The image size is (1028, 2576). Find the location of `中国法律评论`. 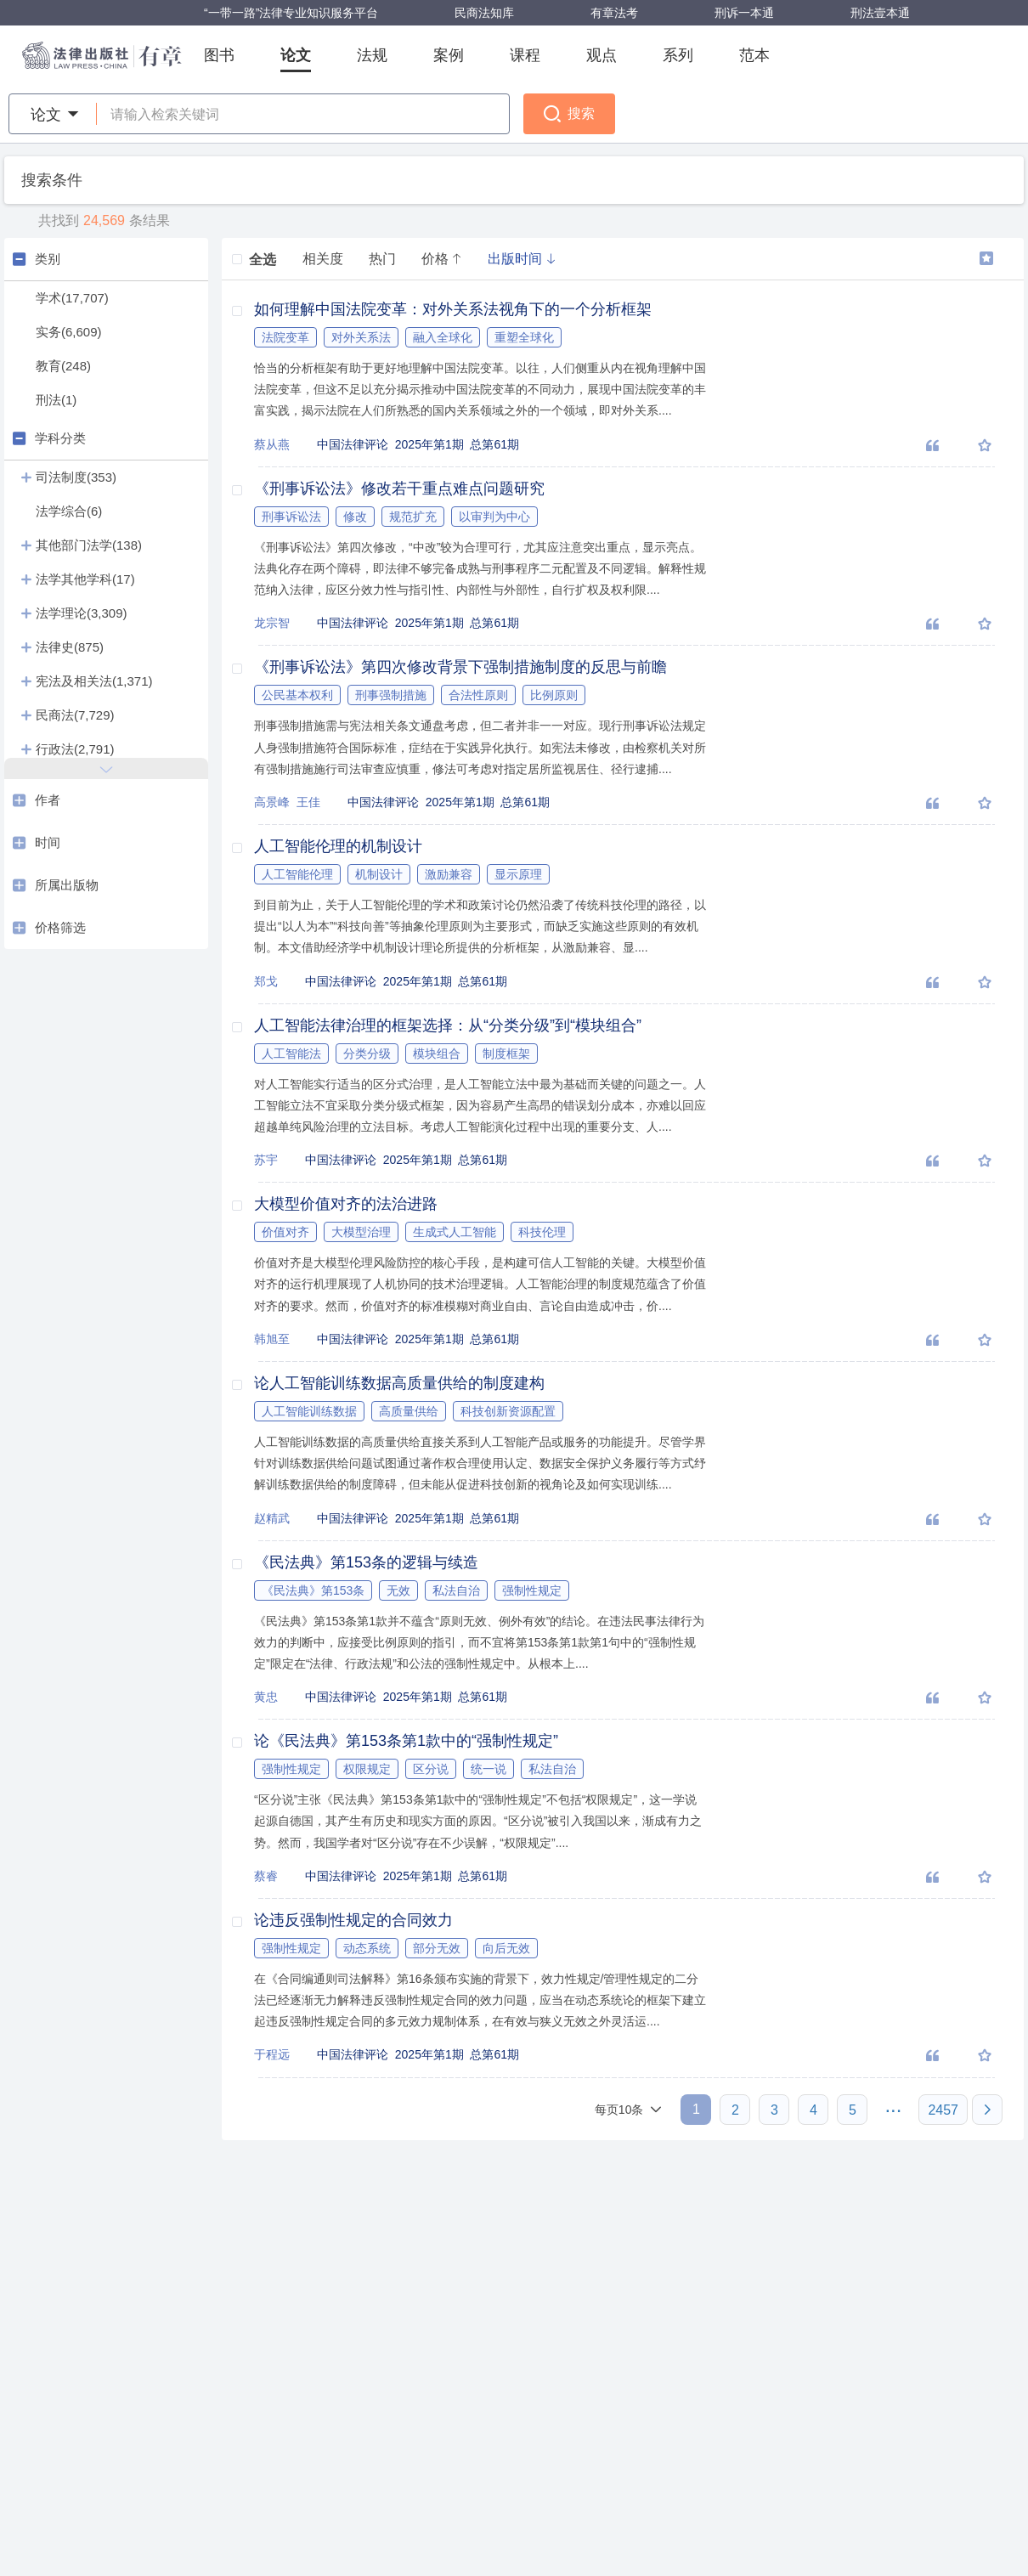

中国法律评论 is located at coordinates (356, 444).